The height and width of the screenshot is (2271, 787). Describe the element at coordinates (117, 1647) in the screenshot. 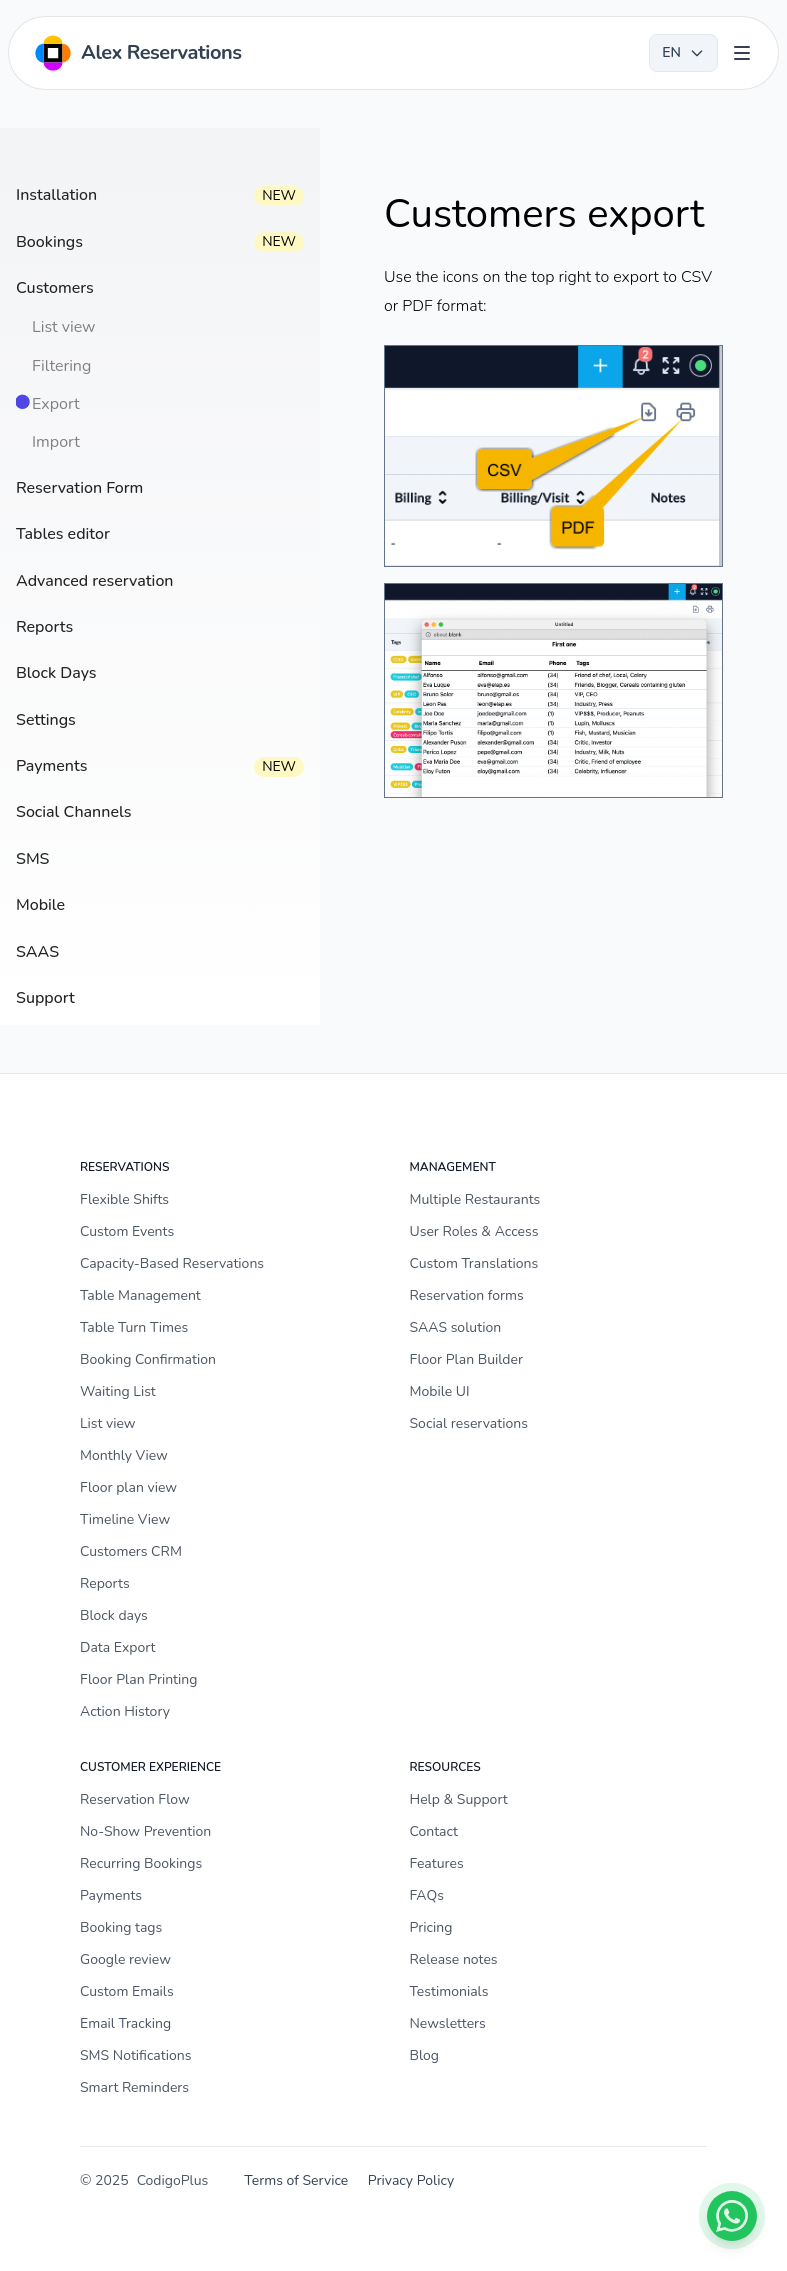

I see `Data Export` at that location.